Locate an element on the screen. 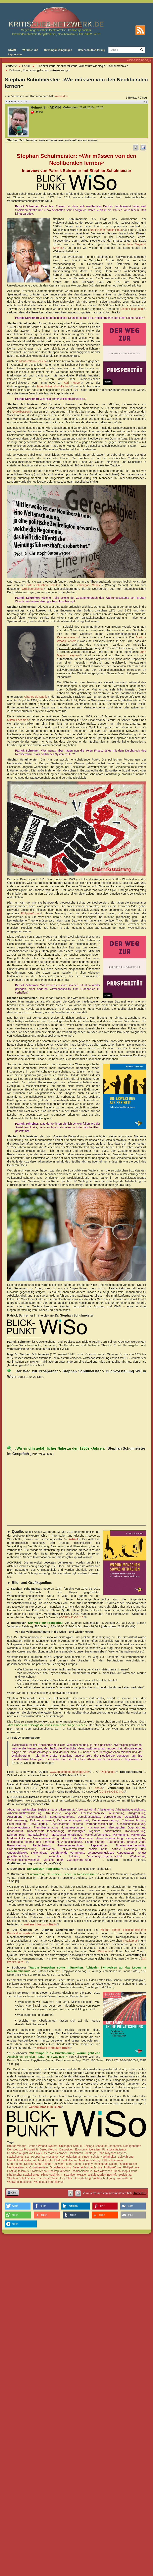 Image resolution: width=153 pixels, height=2576 pixels. Profitstreben is located at coordinates (38, 2171).